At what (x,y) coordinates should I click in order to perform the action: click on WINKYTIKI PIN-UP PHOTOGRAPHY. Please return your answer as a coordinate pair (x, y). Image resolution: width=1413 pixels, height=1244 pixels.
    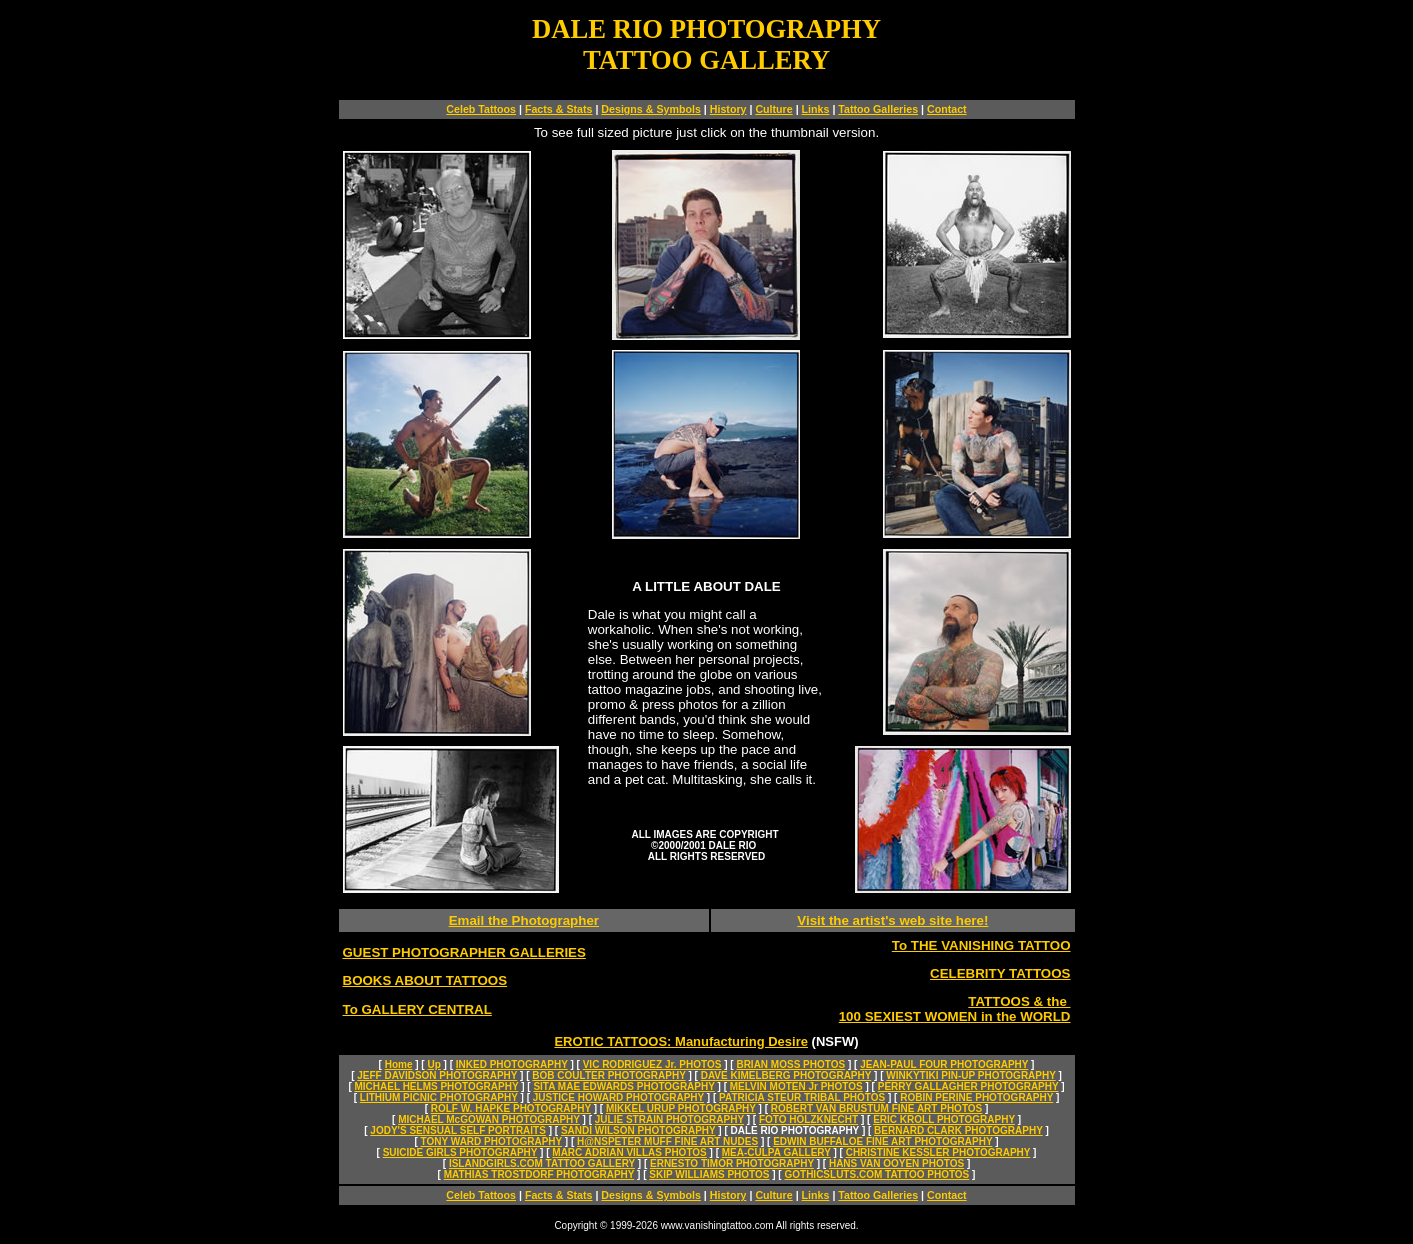
    Looking at the image, I should click on (970, 1075).